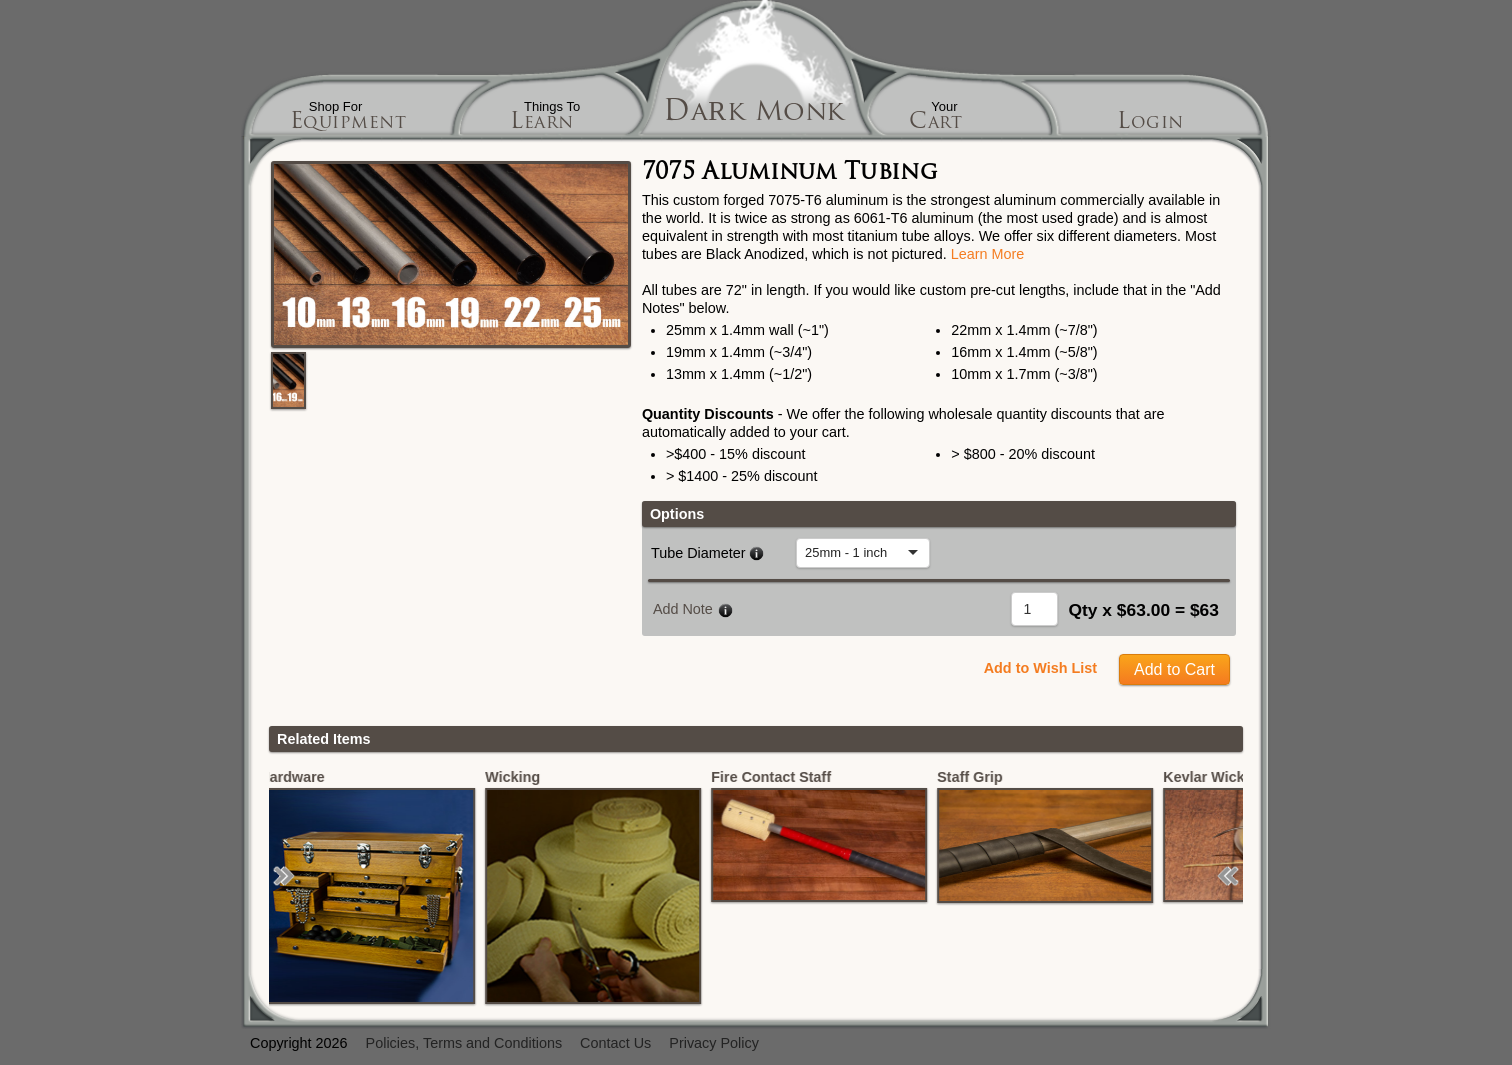 The width and height of the screenshot is (1512, 1065). Describe the element at coordinates (1150, 123) in the screenshot. I see `Login` at that location.